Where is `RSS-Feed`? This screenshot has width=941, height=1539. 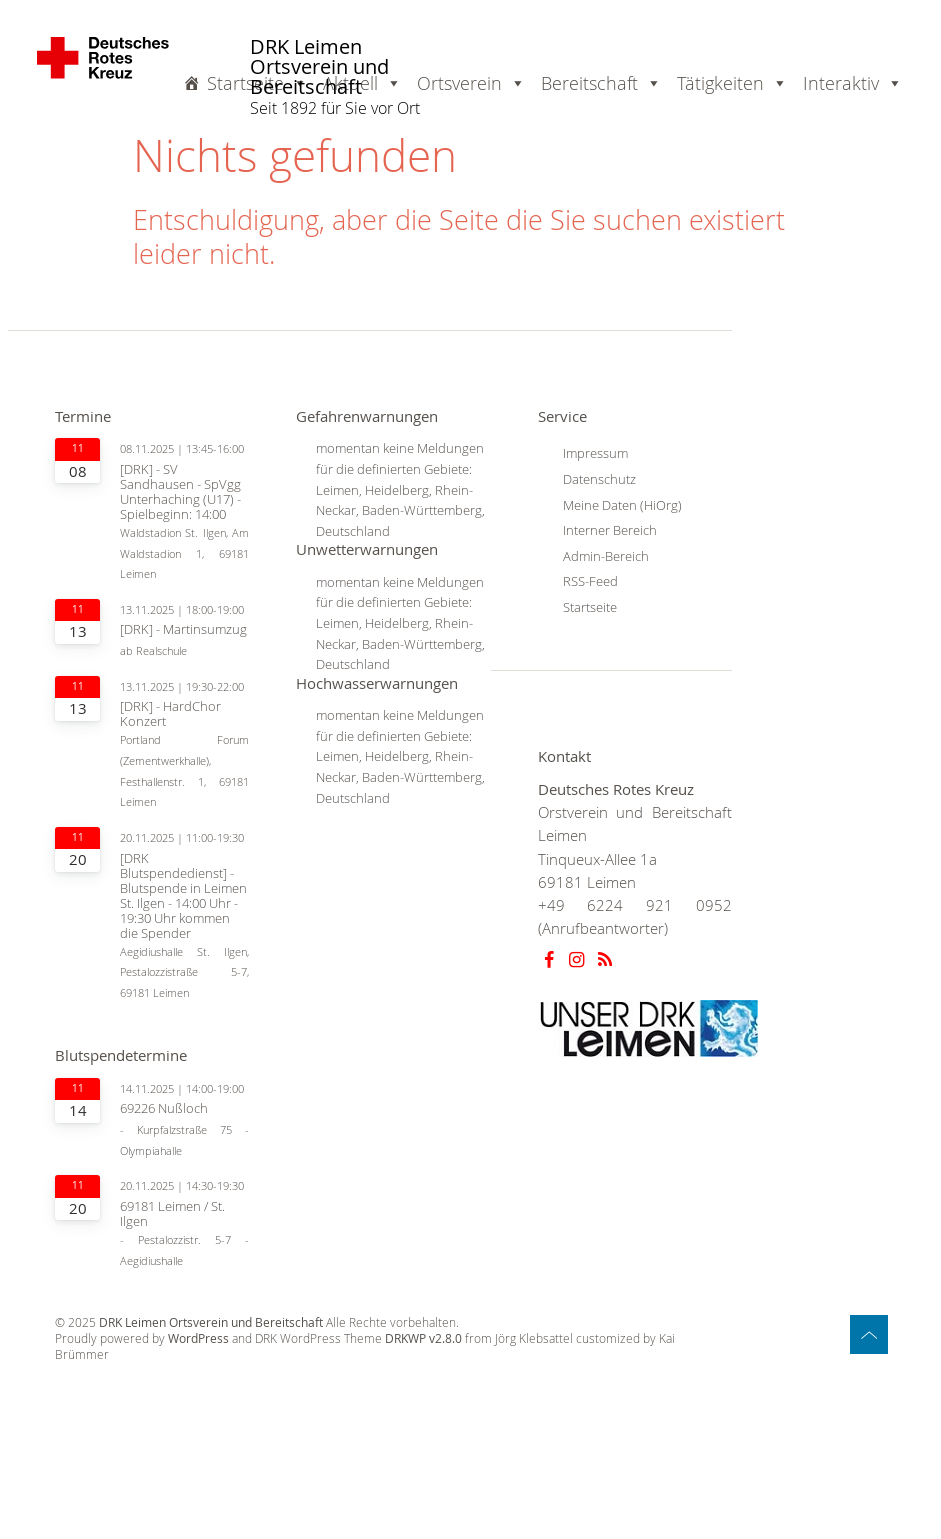 RSS-Feed is located at coordinates (590, 581).